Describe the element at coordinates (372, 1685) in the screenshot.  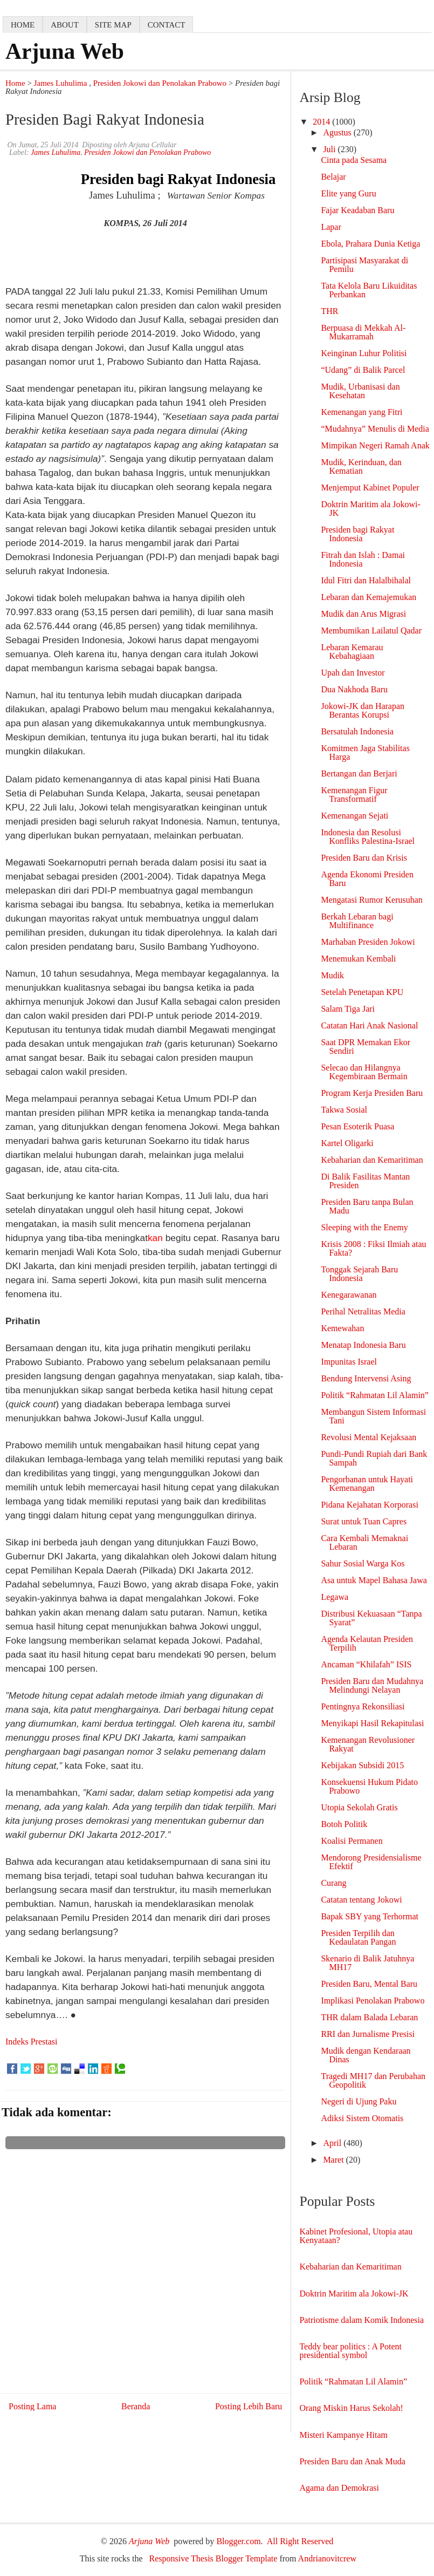
I see `Presiden Baru dan Mudahnya Melindungi Nelayan` at that location.